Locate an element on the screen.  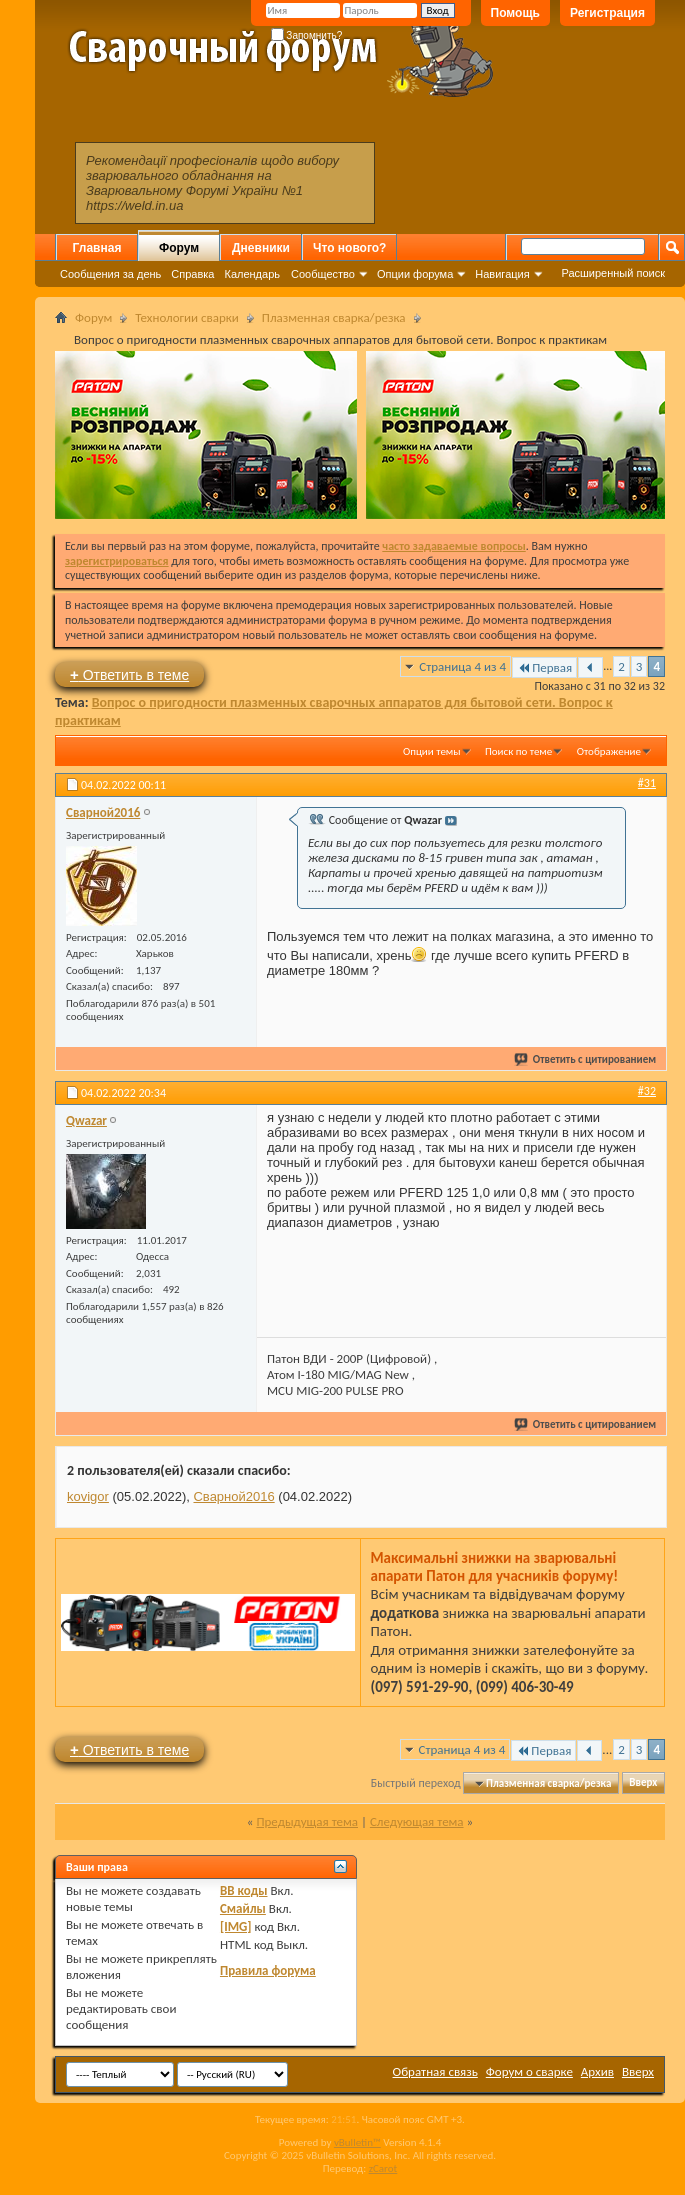
Регистрация is located at coordinates (607, 13).